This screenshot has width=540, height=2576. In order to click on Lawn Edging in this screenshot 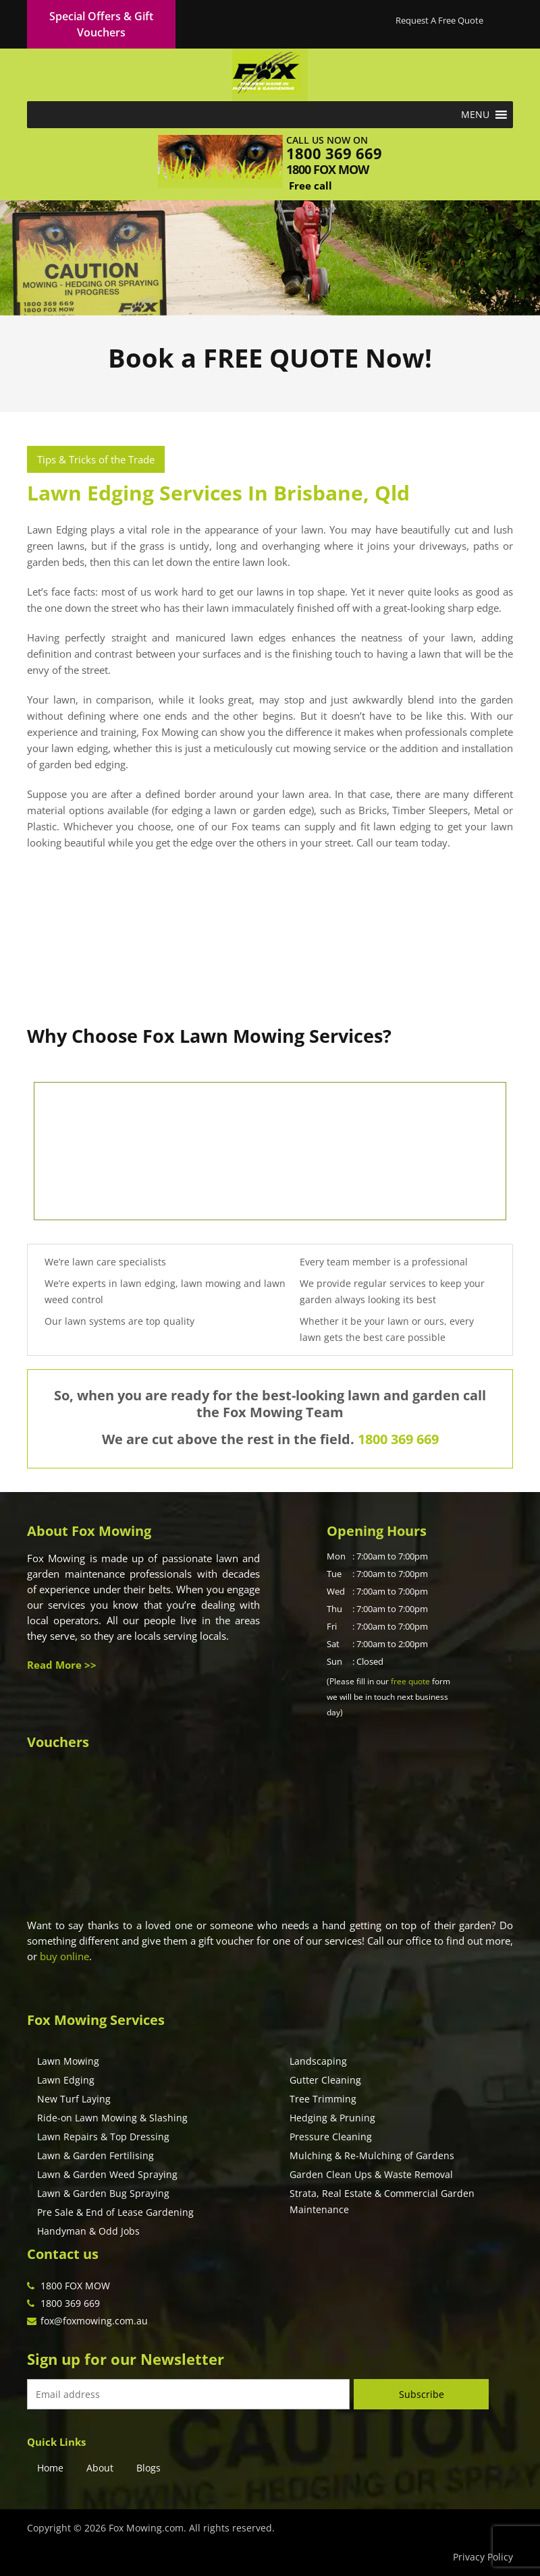, I will do `click(65, 2079)`.